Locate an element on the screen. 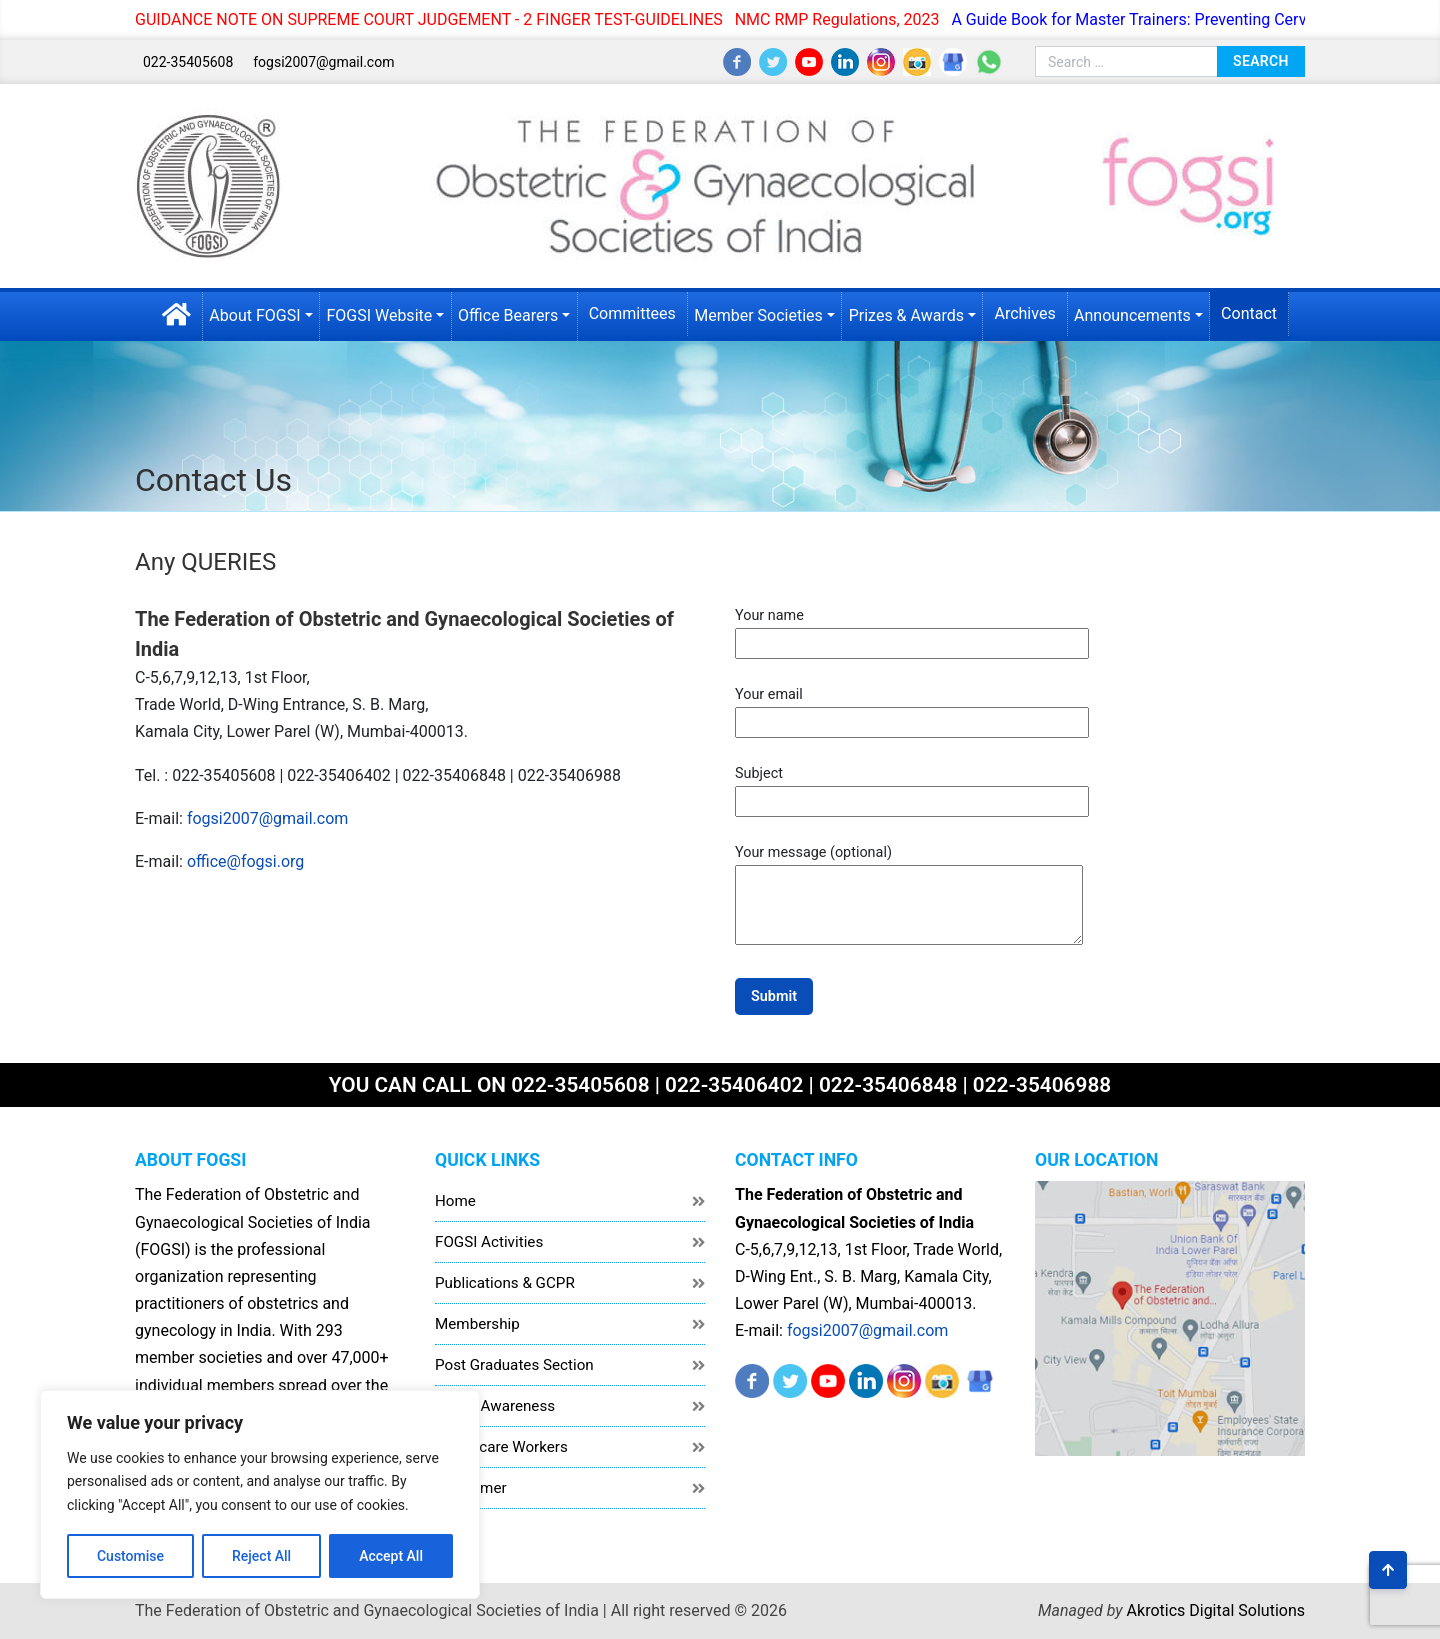 This screenshot has height=1639, width=1440. Your name is located at coordinates (912, 629).